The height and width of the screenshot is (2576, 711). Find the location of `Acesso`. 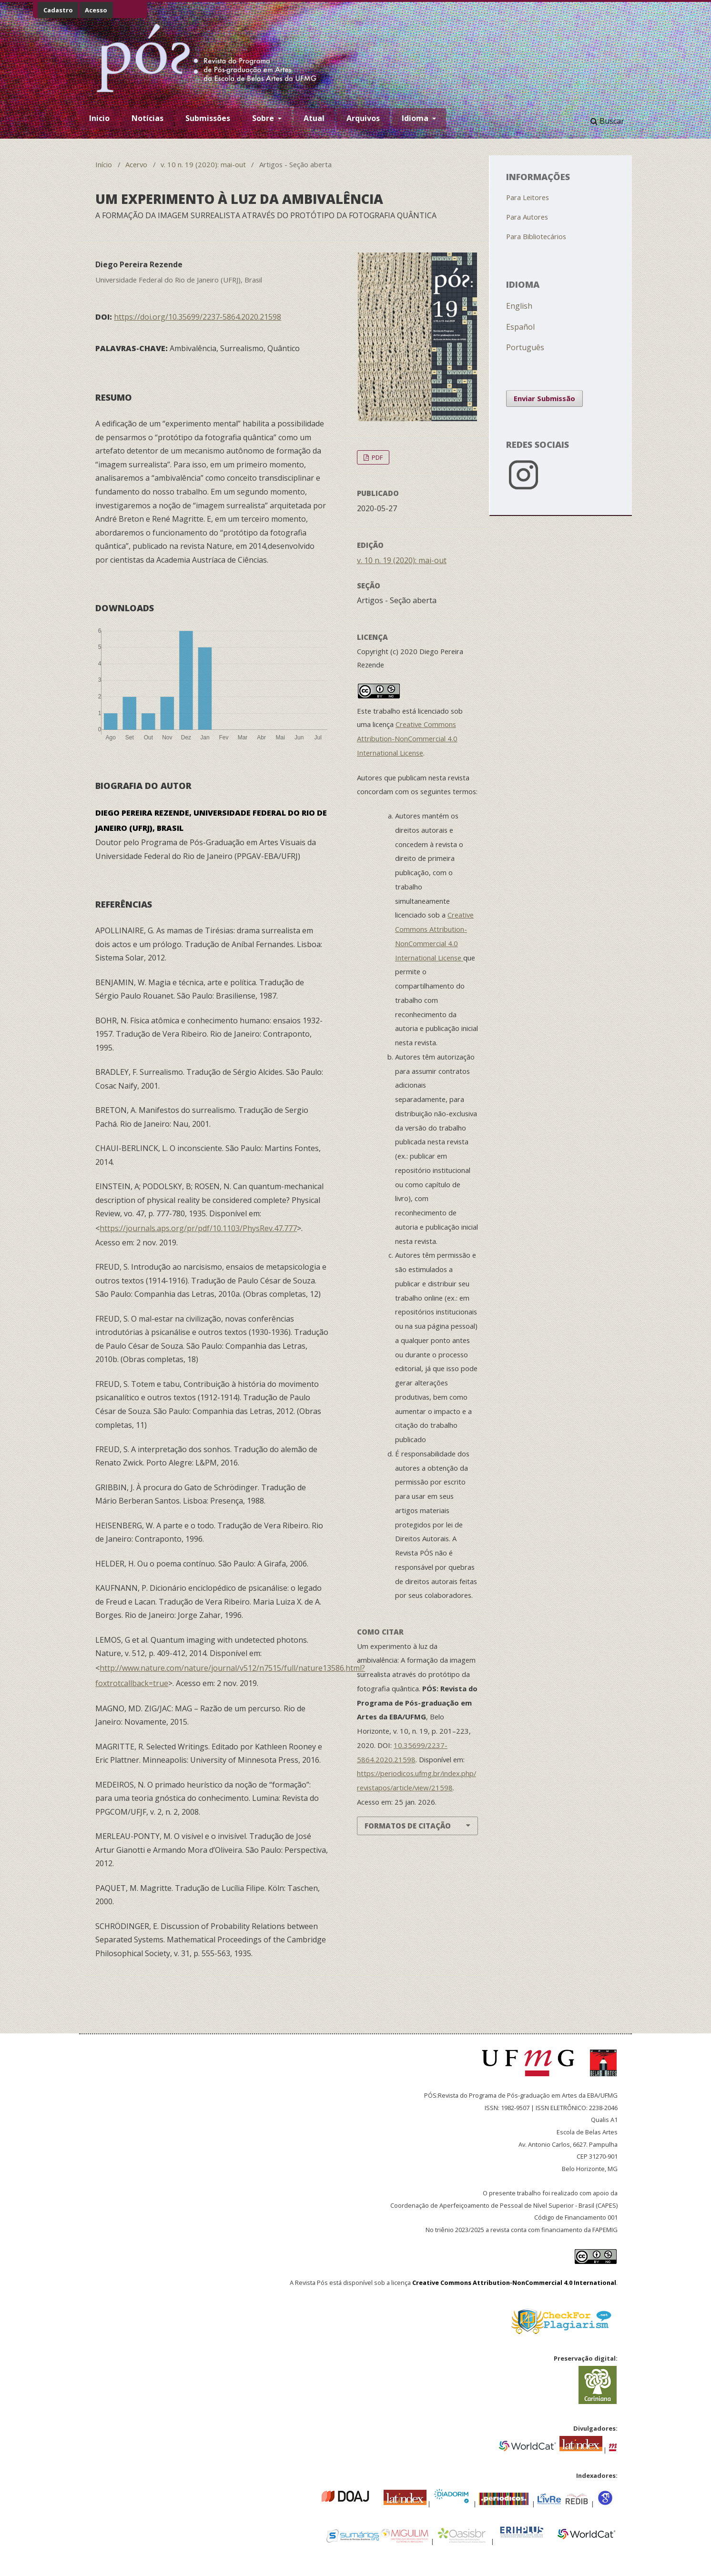

Acesso is located at coordinates (96, 10).